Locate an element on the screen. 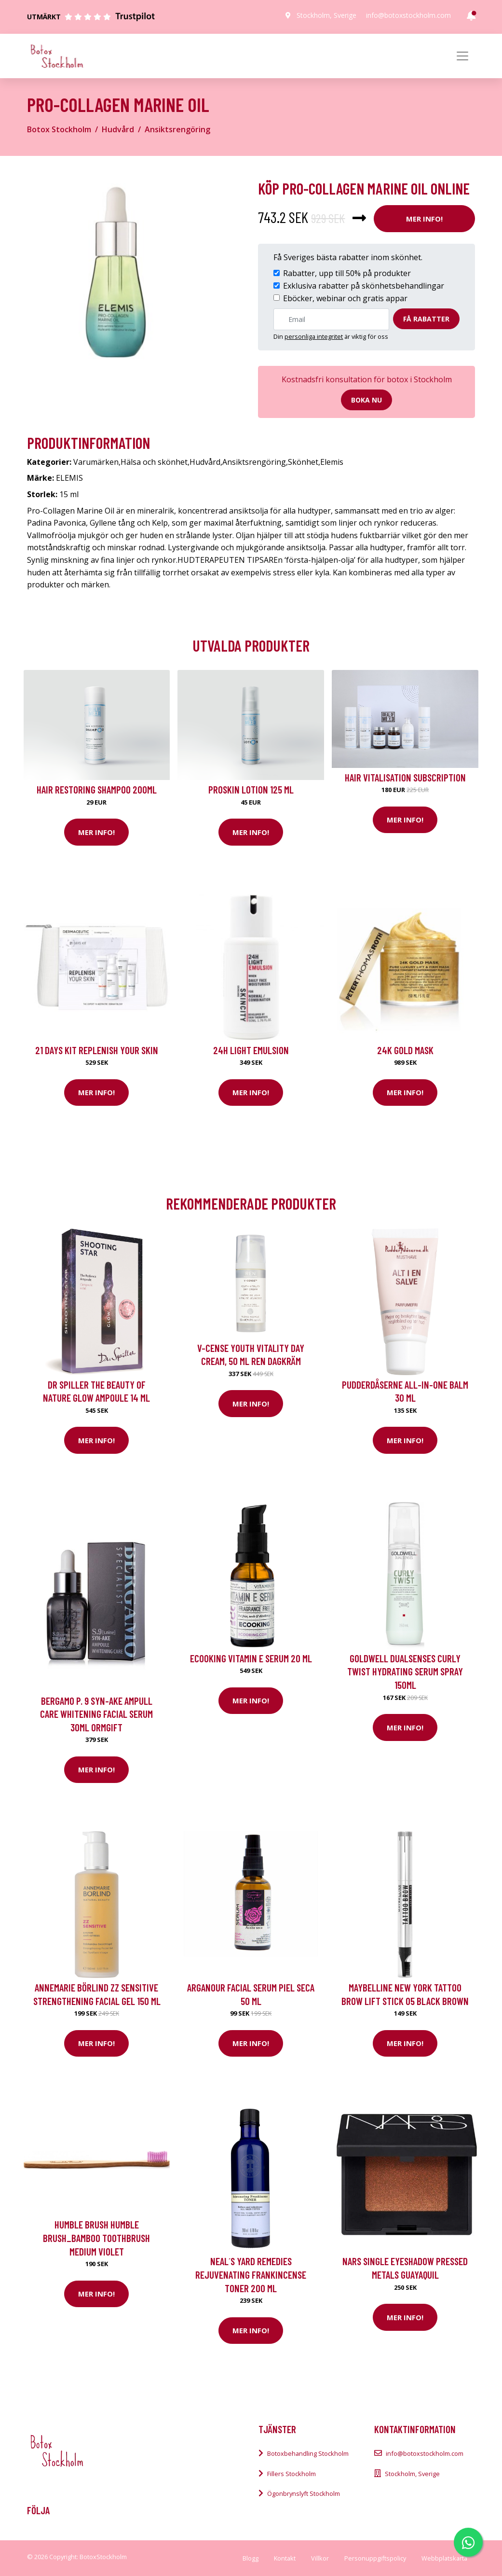  24H Light Emulsion is located at coordinates (251, 1050).